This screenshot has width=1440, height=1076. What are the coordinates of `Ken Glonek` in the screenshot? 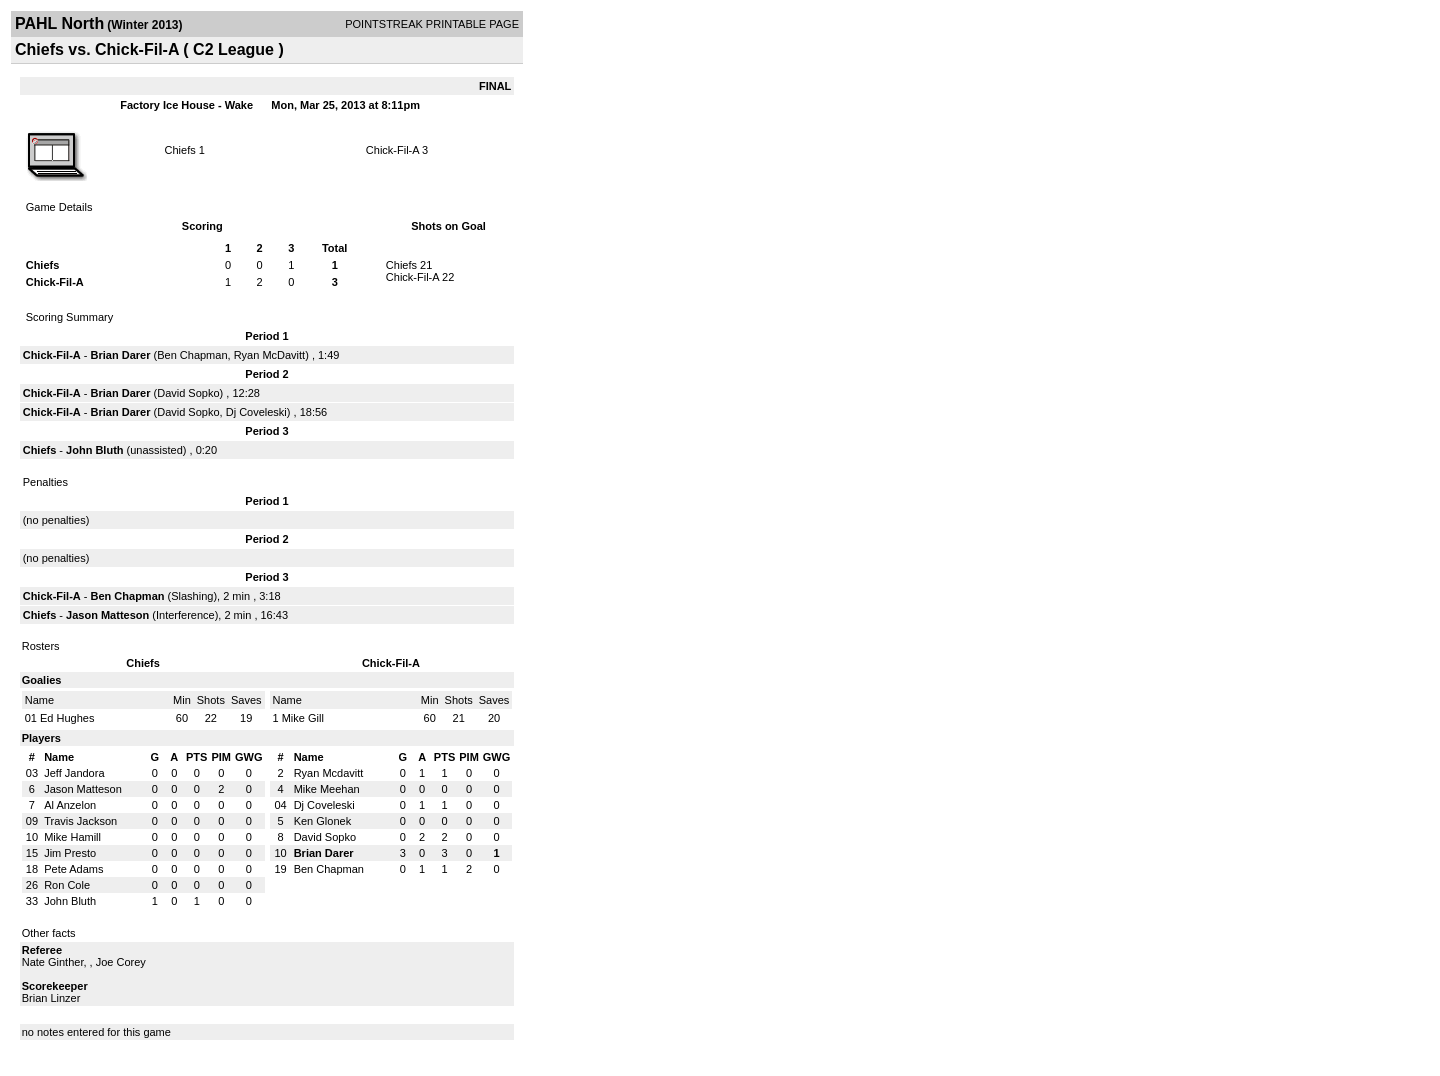 It's located at (322, 821).